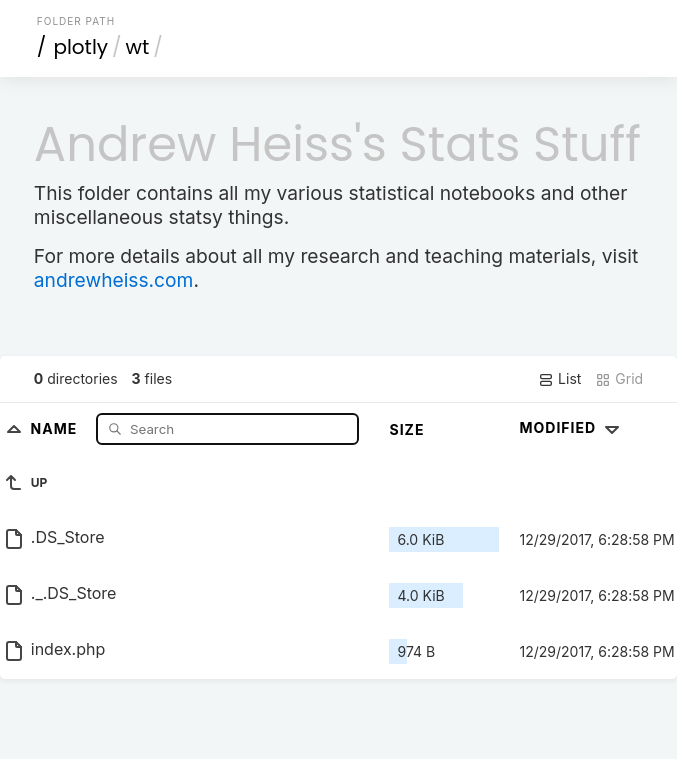 Image resolution: width=677 pixels, height=759 pixels. What do you see at coordinates (138, 47) in the screenshot?
I see `wt` at bounding box center [138, 47].